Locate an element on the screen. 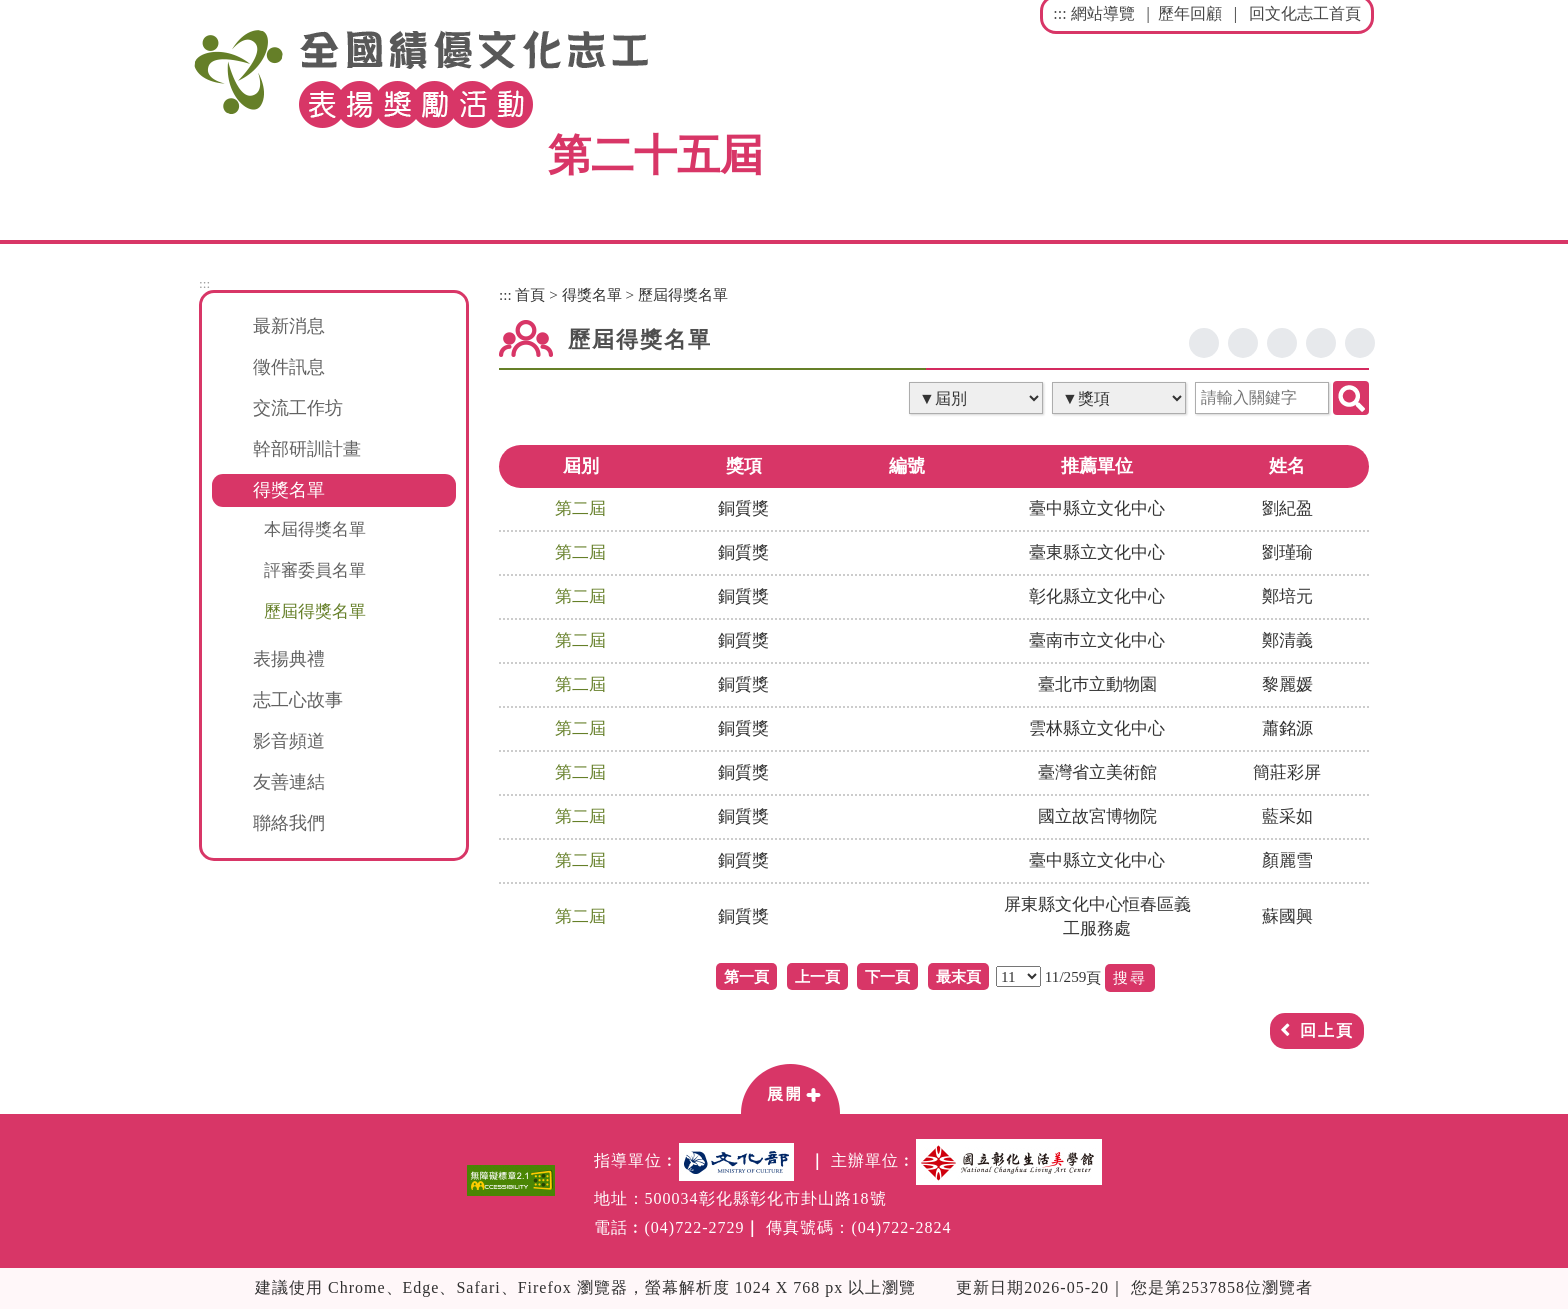 This screenshot has width=1568, height=1309. 網站導覽 is located at coordinates (1103, 13).